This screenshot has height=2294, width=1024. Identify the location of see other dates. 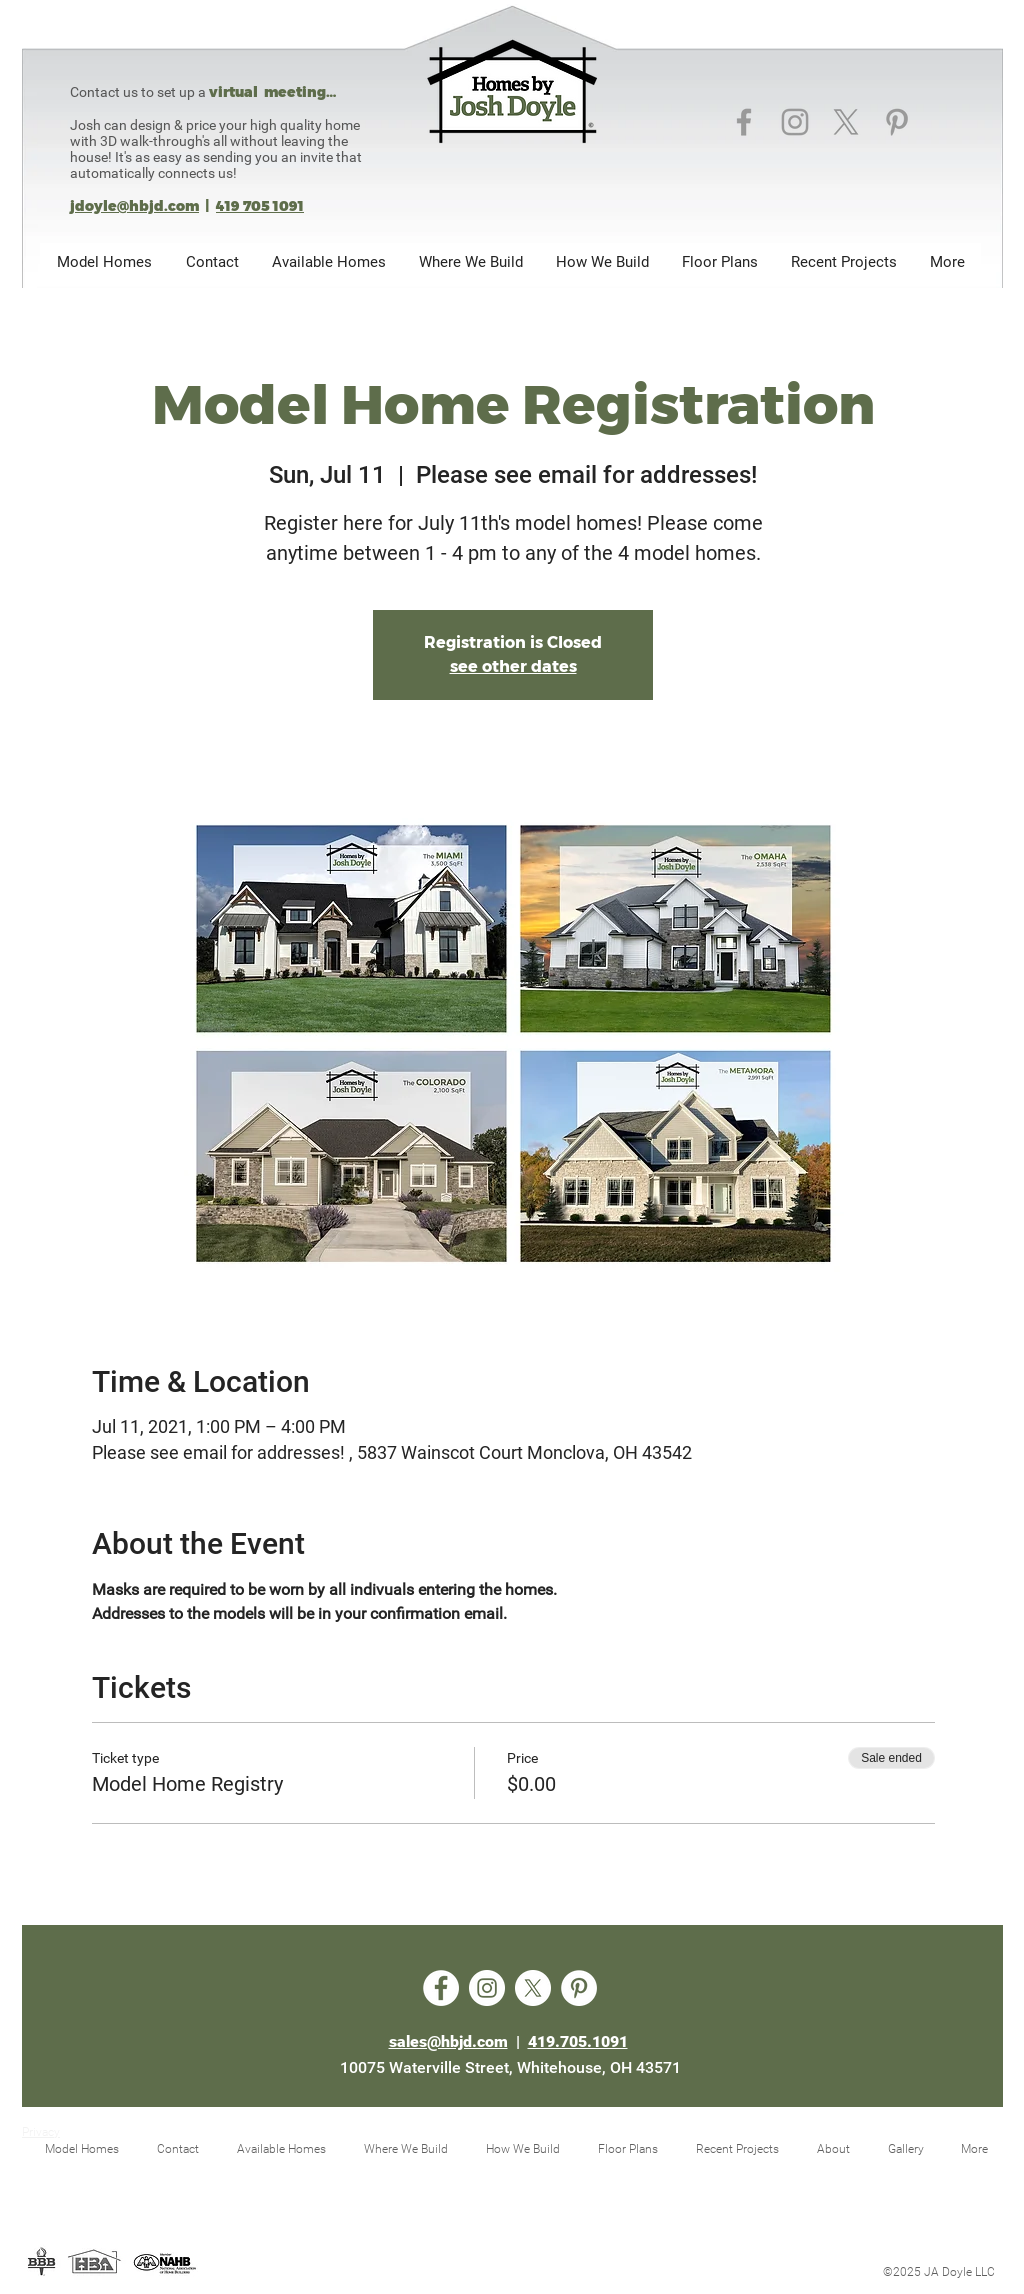
(513, 666).